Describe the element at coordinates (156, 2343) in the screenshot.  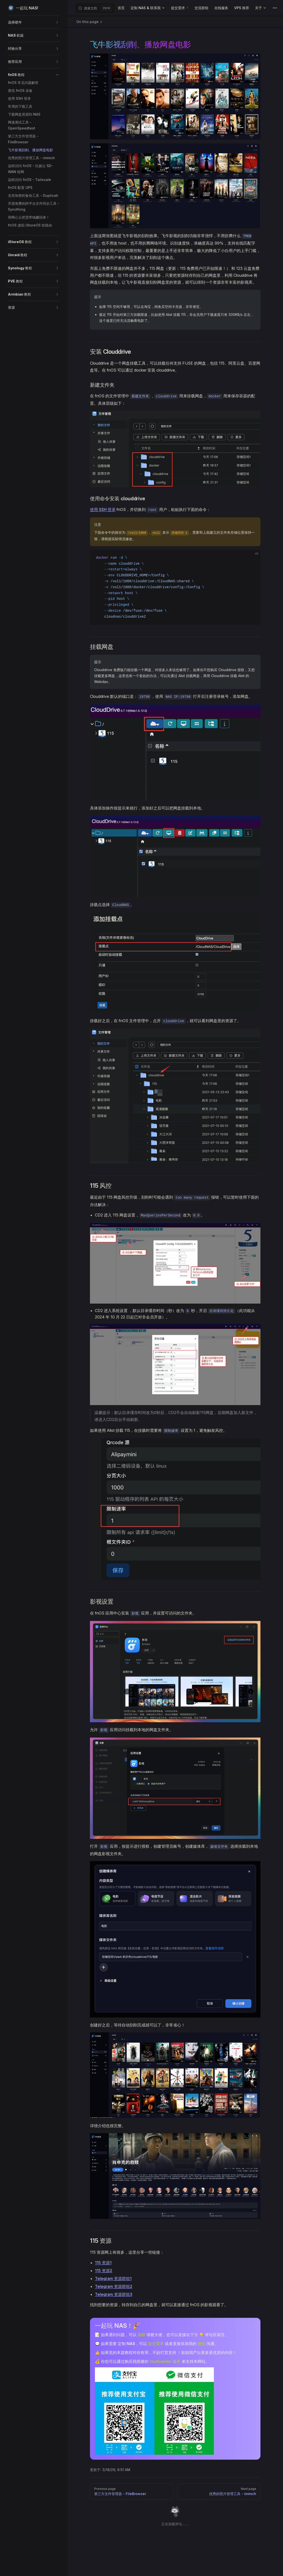
I see `提交需求` at that location.